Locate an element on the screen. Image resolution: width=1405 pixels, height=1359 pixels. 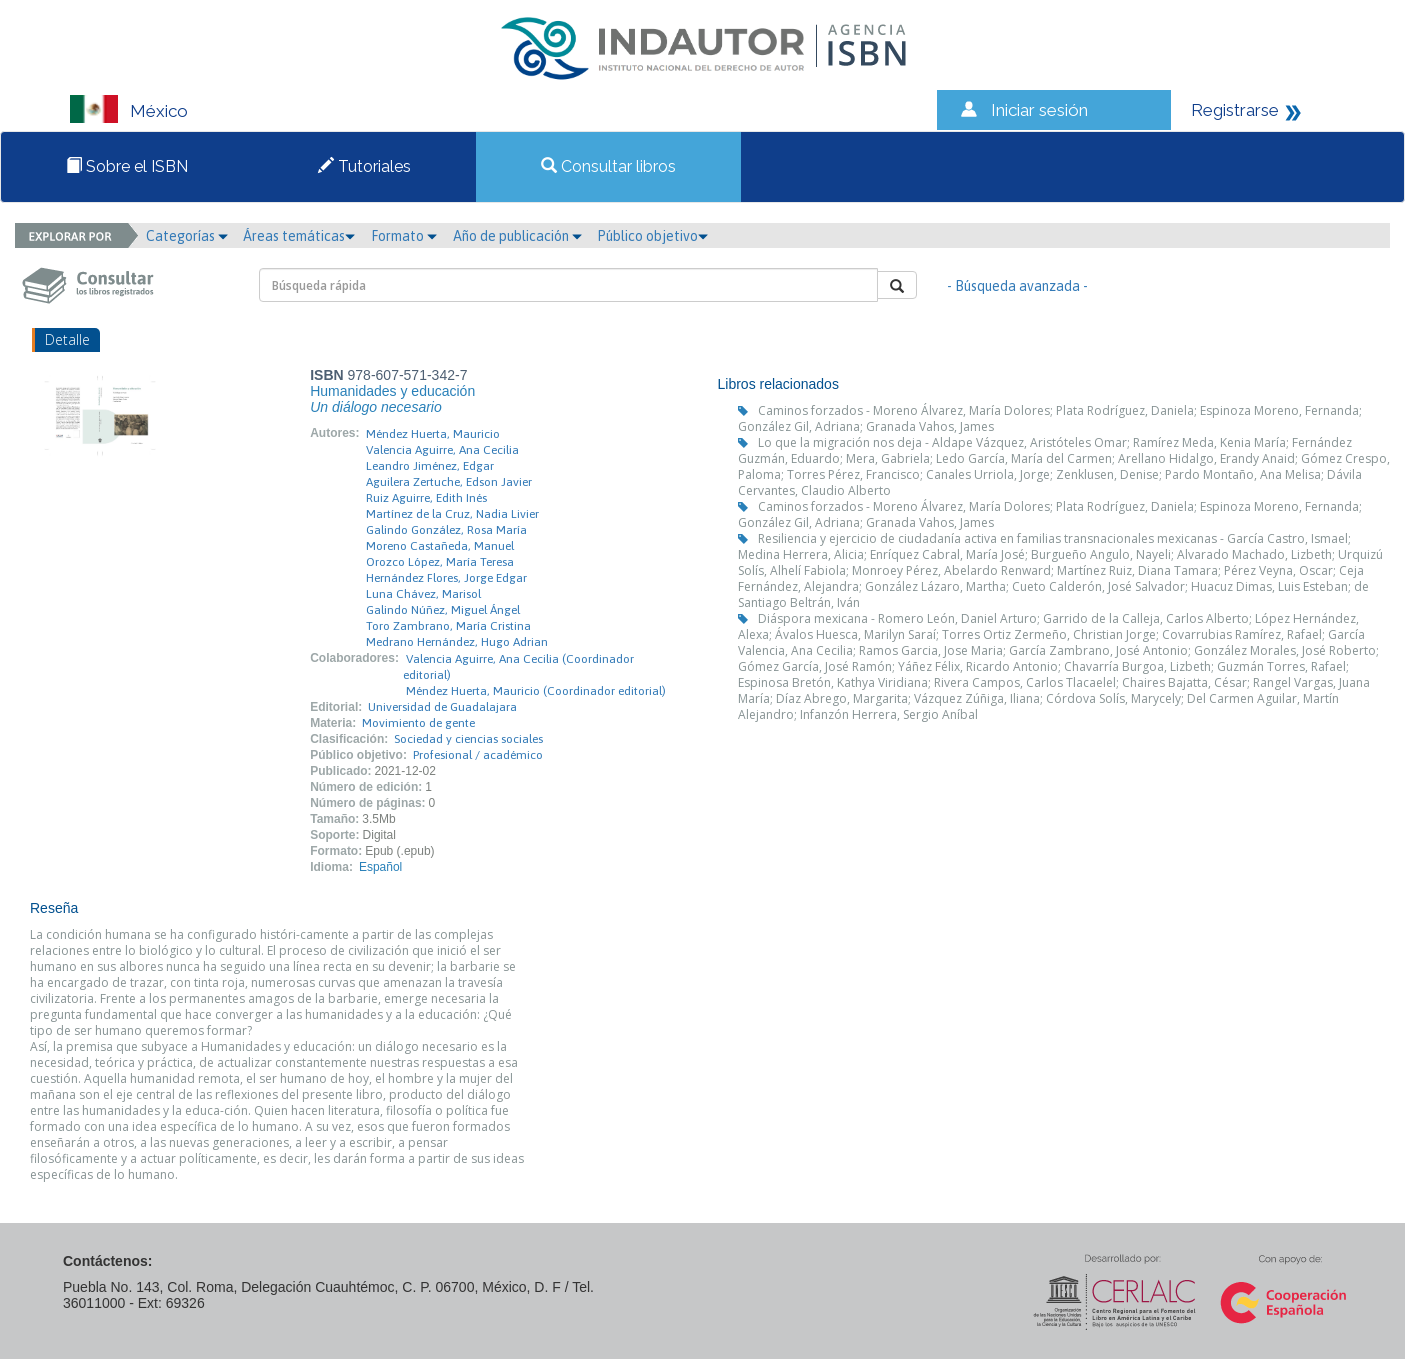
Galindo Núñez, Miguel Ángel is located at coordinates (443, 610).